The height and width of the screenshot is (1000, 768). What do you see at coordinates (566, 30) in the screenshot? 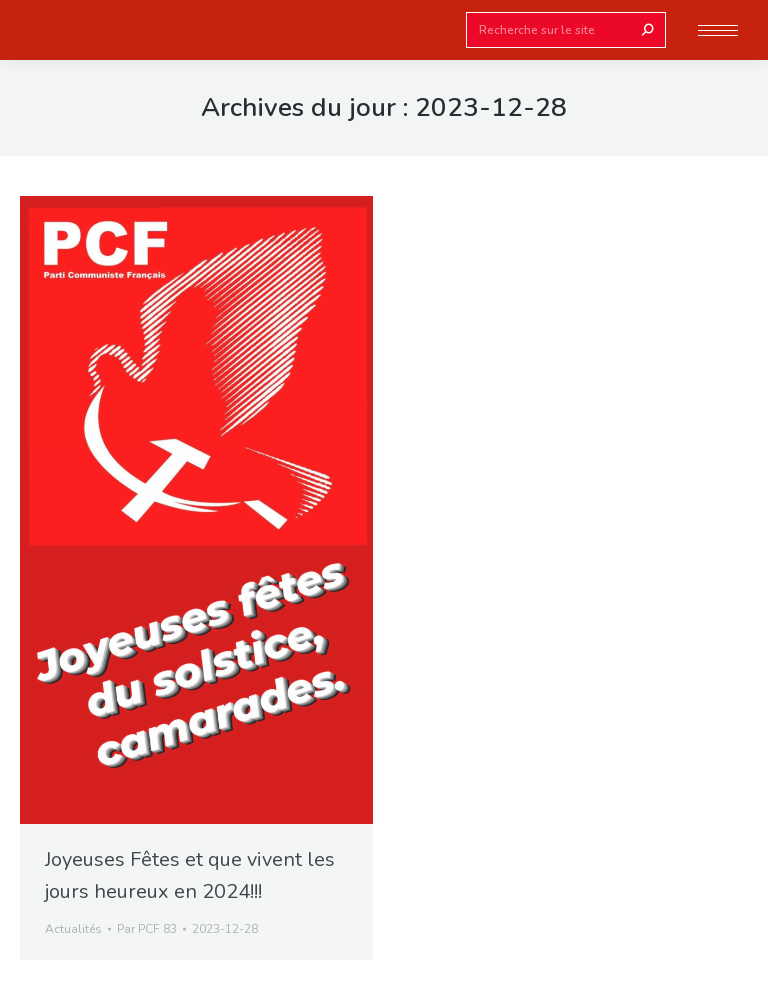
I see `[Search]` at bounding box center [566, 30].